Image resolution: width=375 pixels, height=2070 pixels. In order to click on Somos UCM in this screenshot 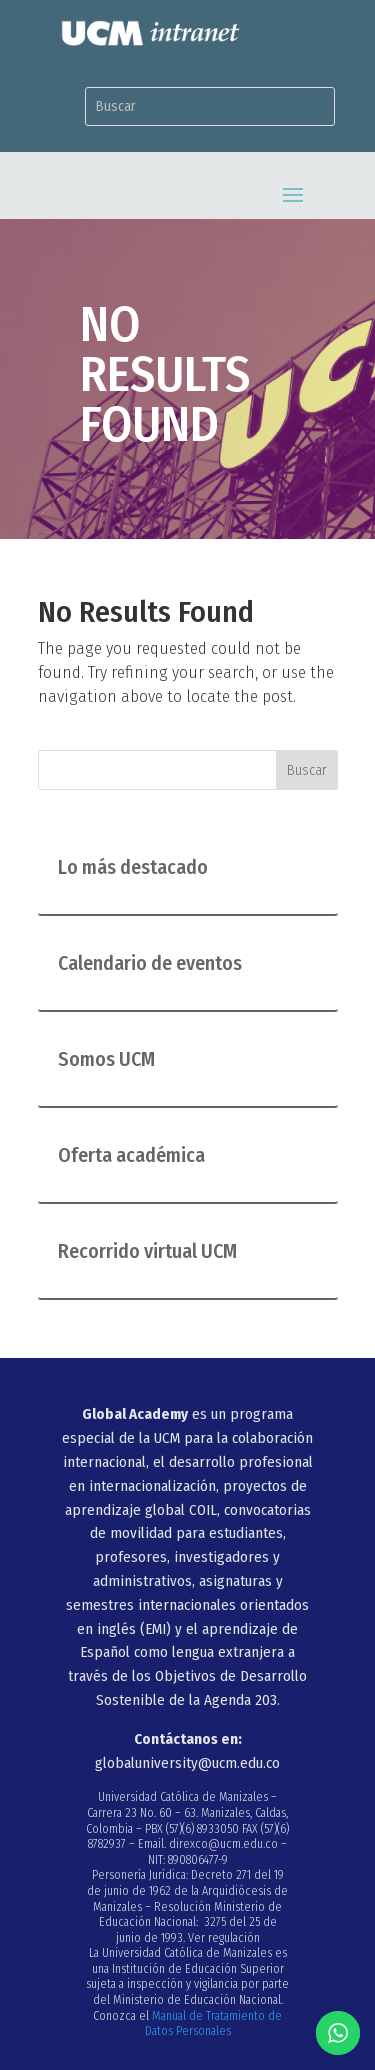, I will do `click(106, 1059)`.